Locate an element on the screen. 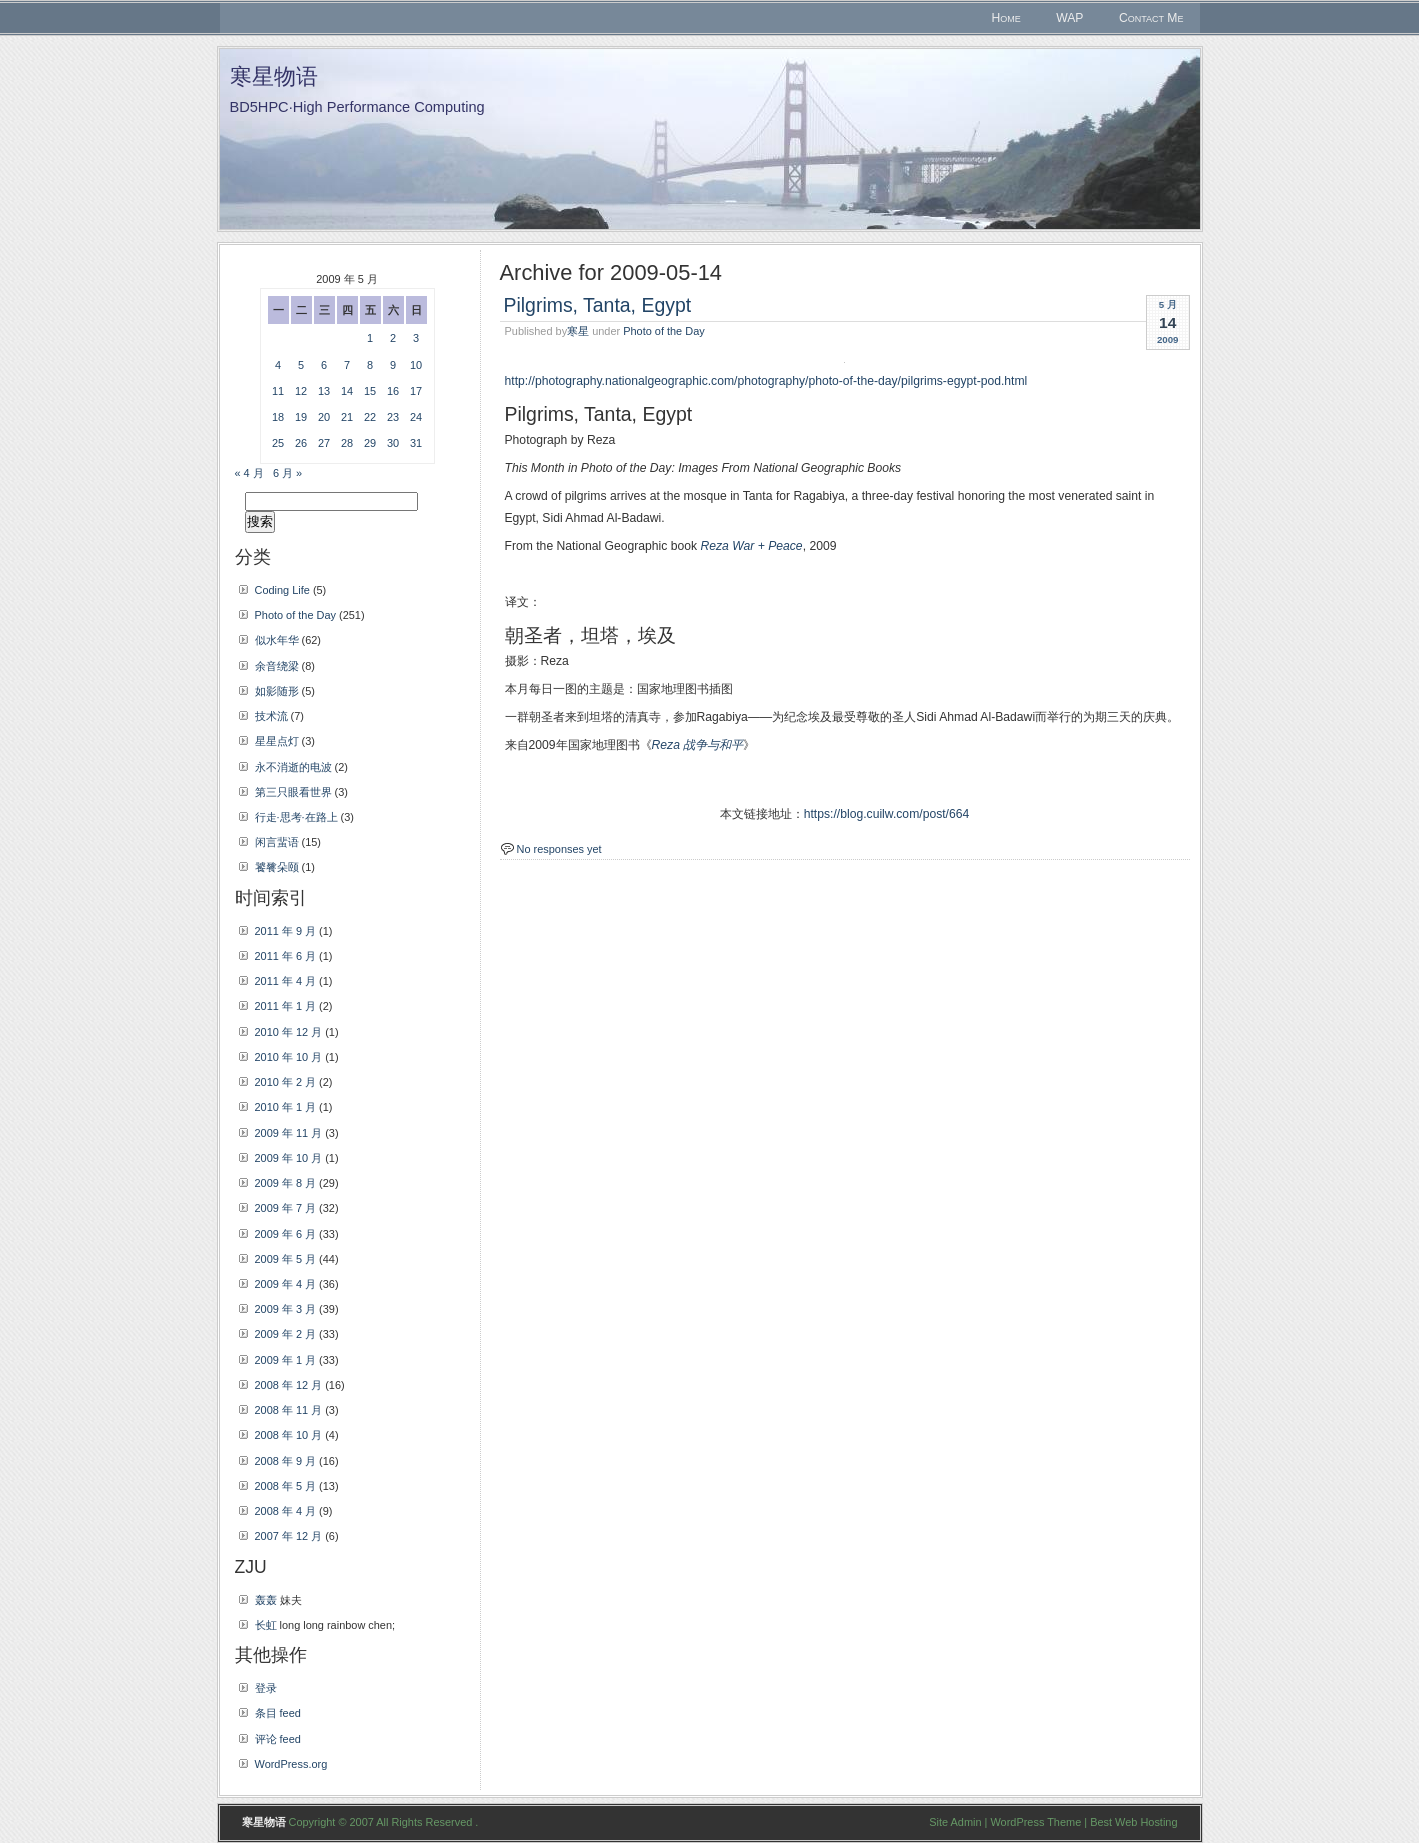 The height and width of the screenshot is (1843, 1419). 13 [2009年5月13日 发布的文章] is located at coordinates (324, 391).